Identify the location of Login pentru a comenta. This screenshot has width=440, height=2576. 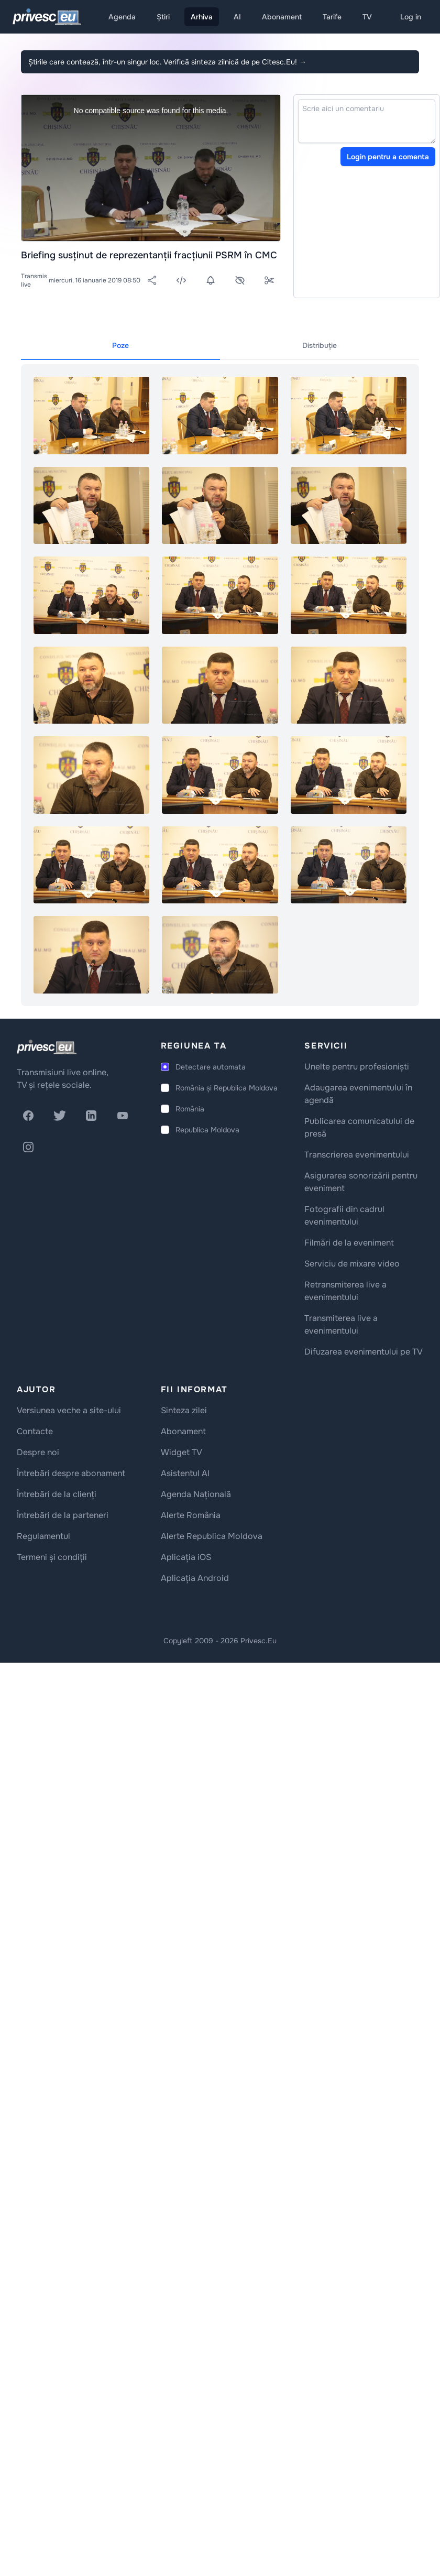
(388, 156).